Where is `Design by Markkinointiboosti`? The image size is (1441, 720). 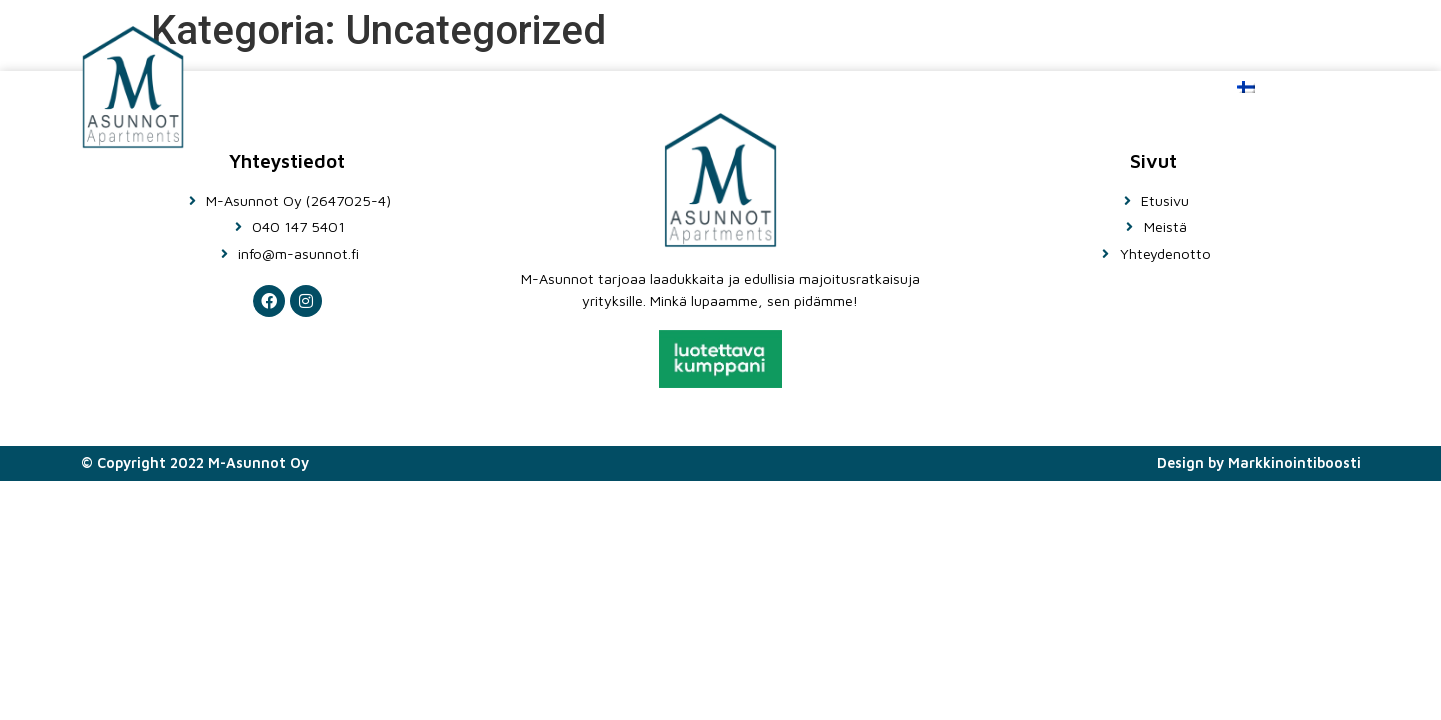
Design by Markkinointiboosti is located at coordinates (1259, 462).